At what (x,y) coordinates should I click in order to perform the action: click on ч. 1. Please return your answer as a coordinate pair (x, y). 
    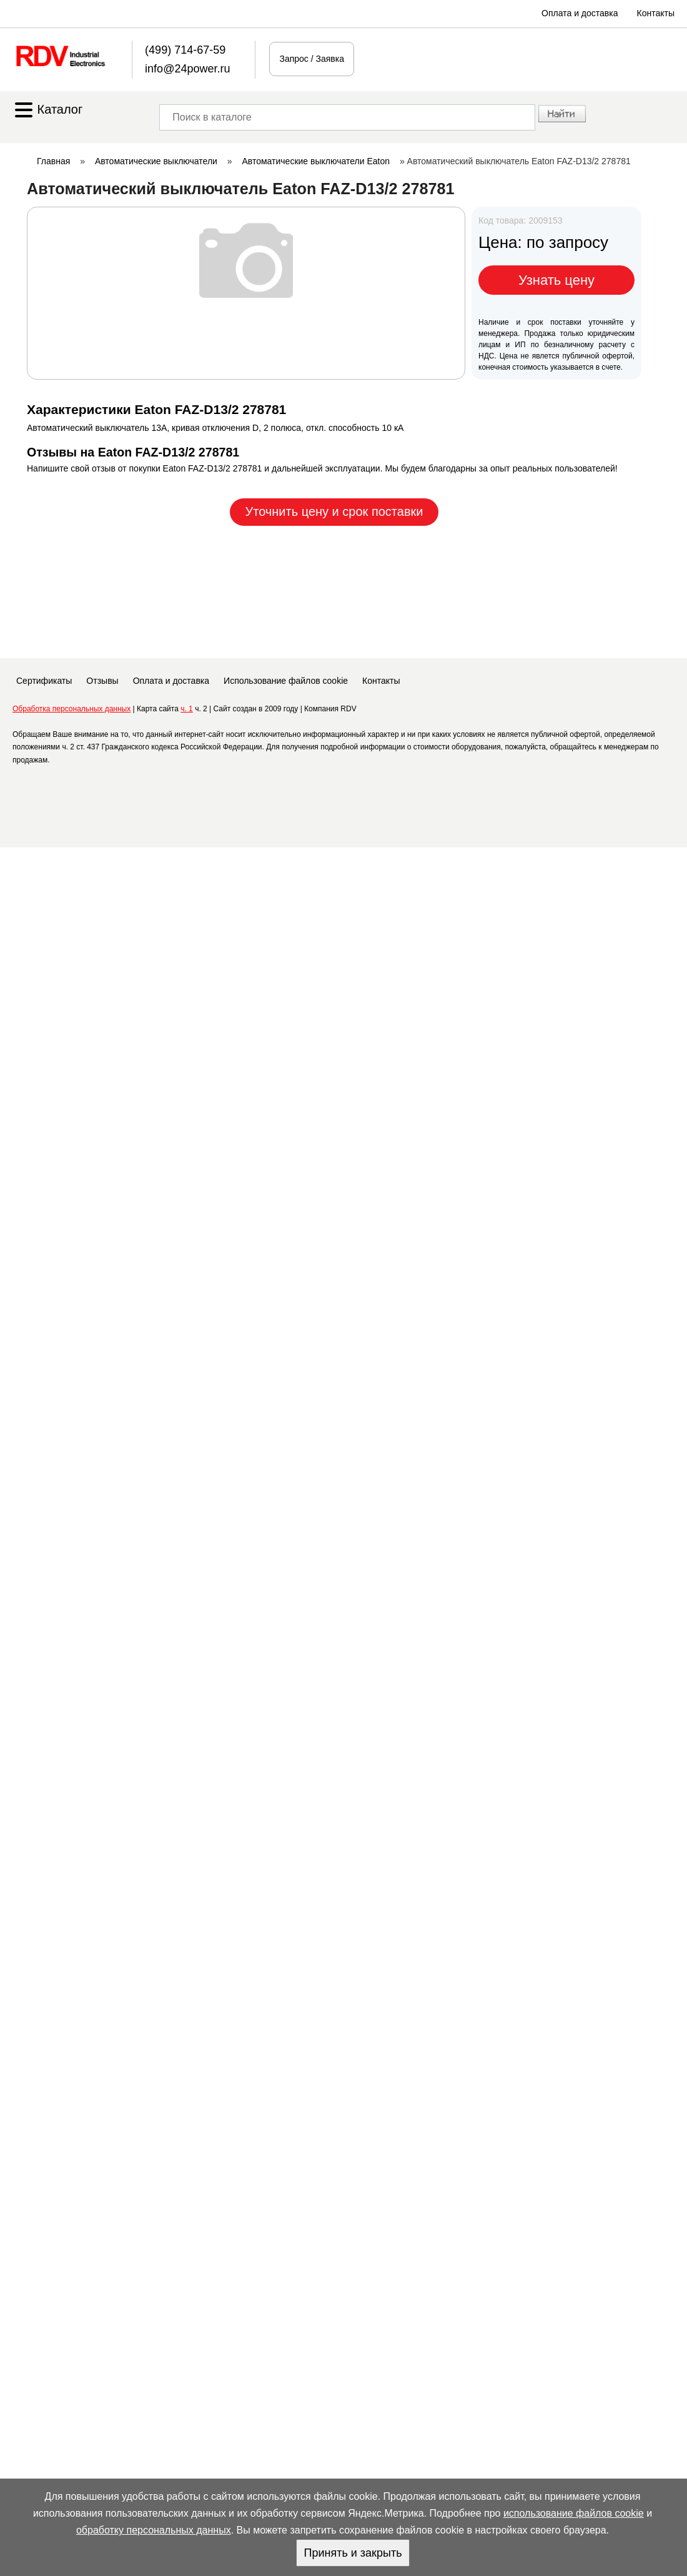
    Looking at the image, I should click on (186, 708).